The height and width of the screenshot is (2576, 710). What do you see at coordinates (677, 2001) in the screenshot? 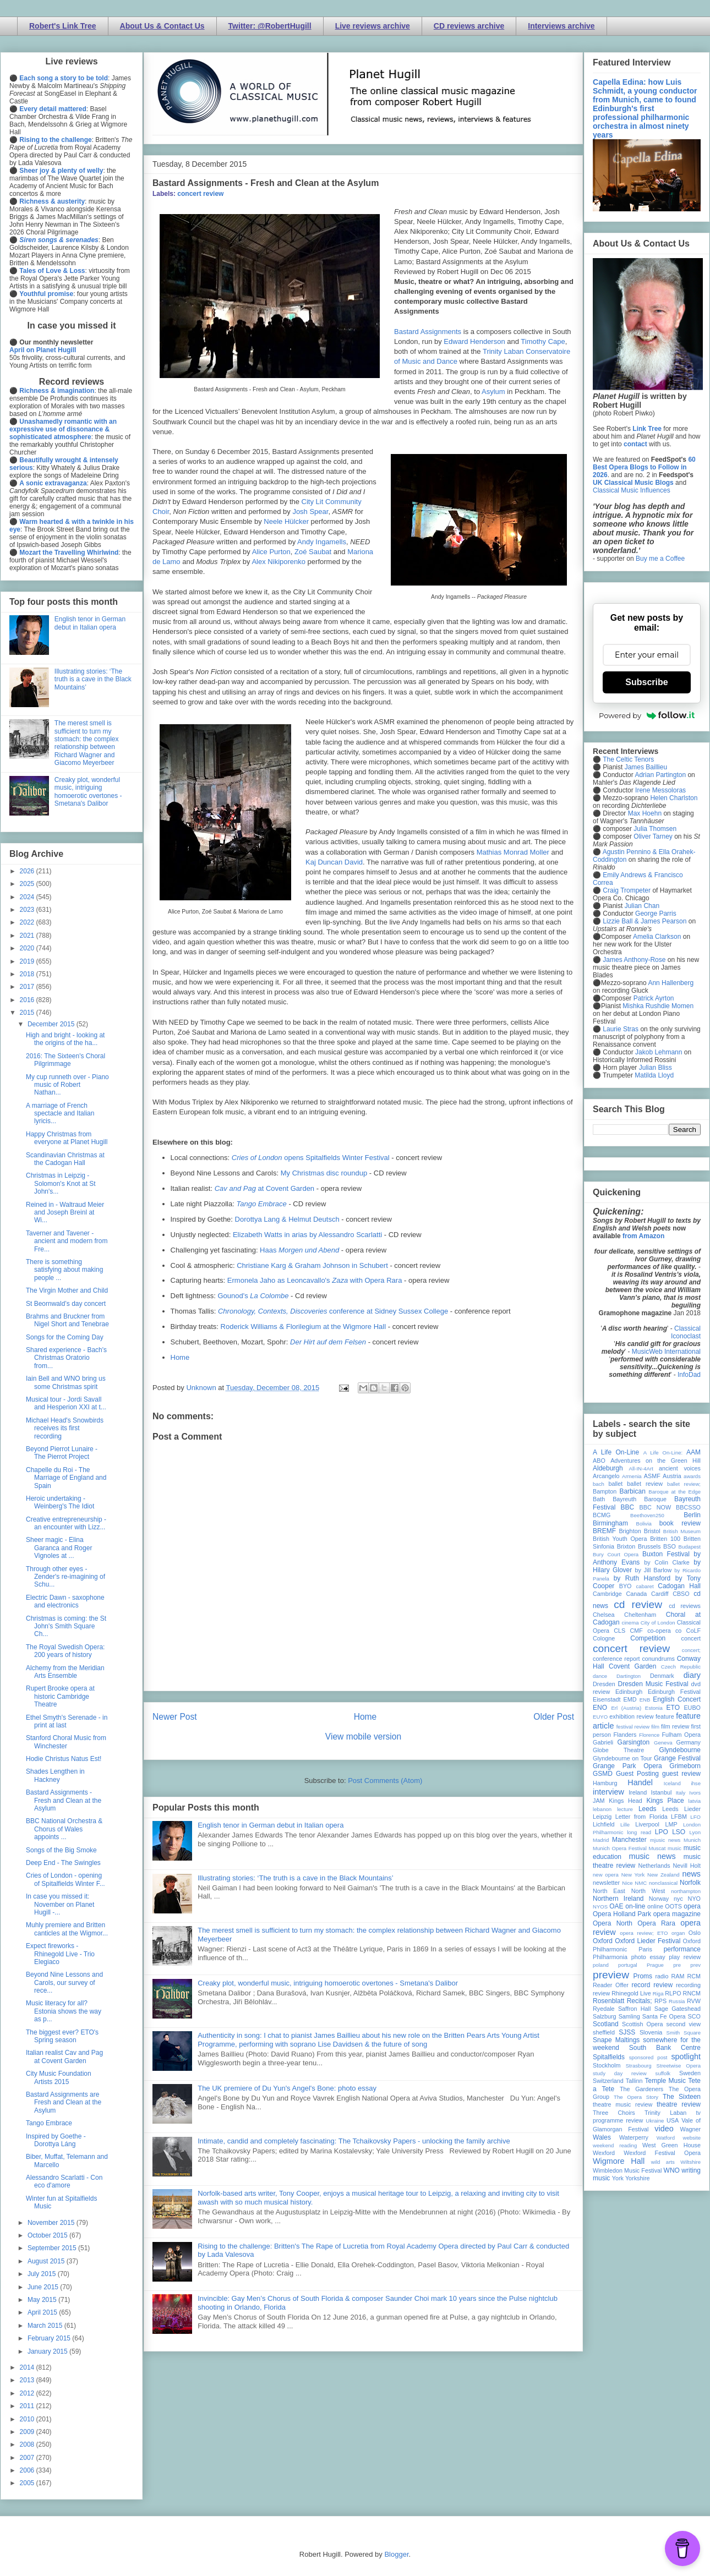
I see `Russia` at bounding box center [677, 2001].